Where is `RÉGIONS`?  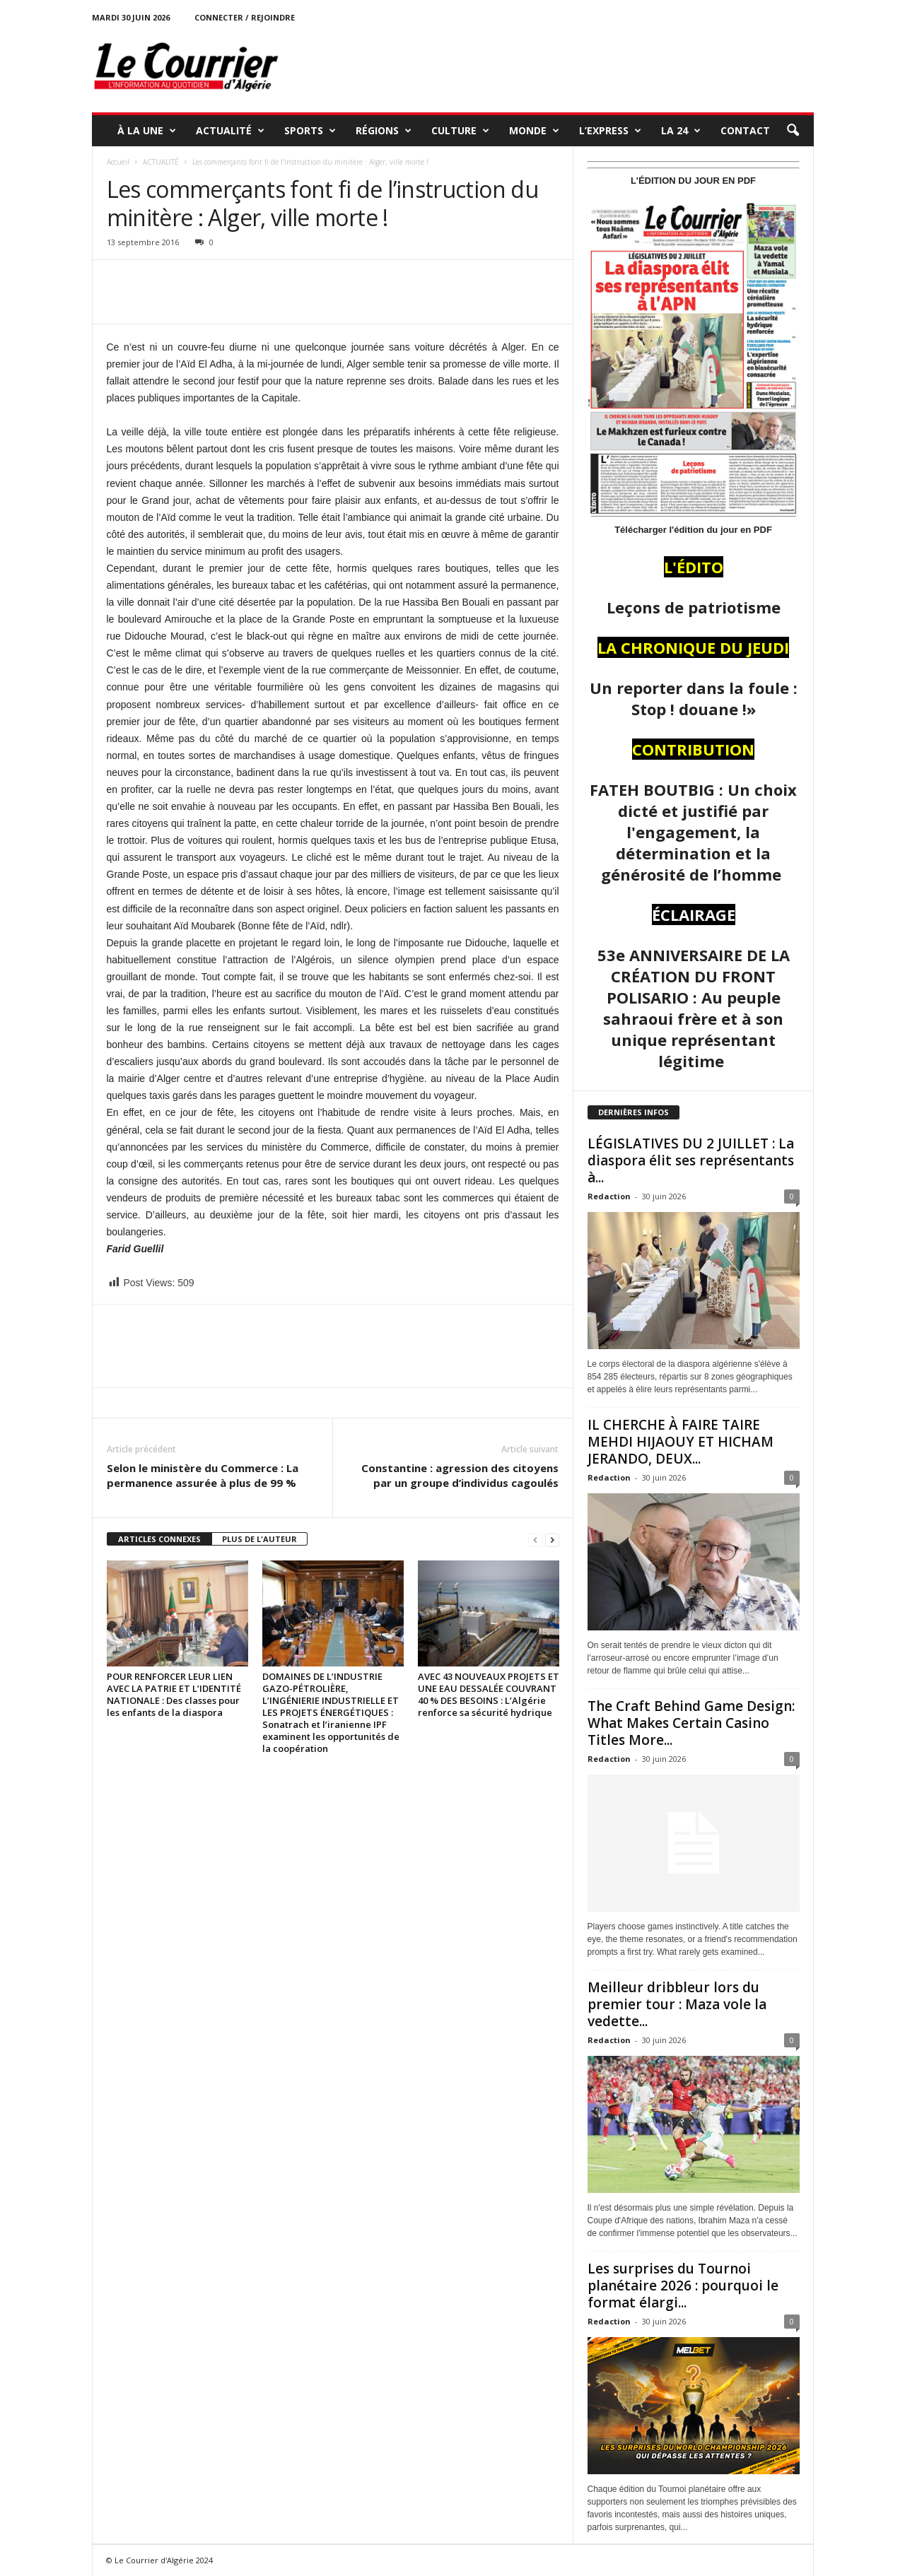
RÉGIONS is located at coordinates (383, 130).